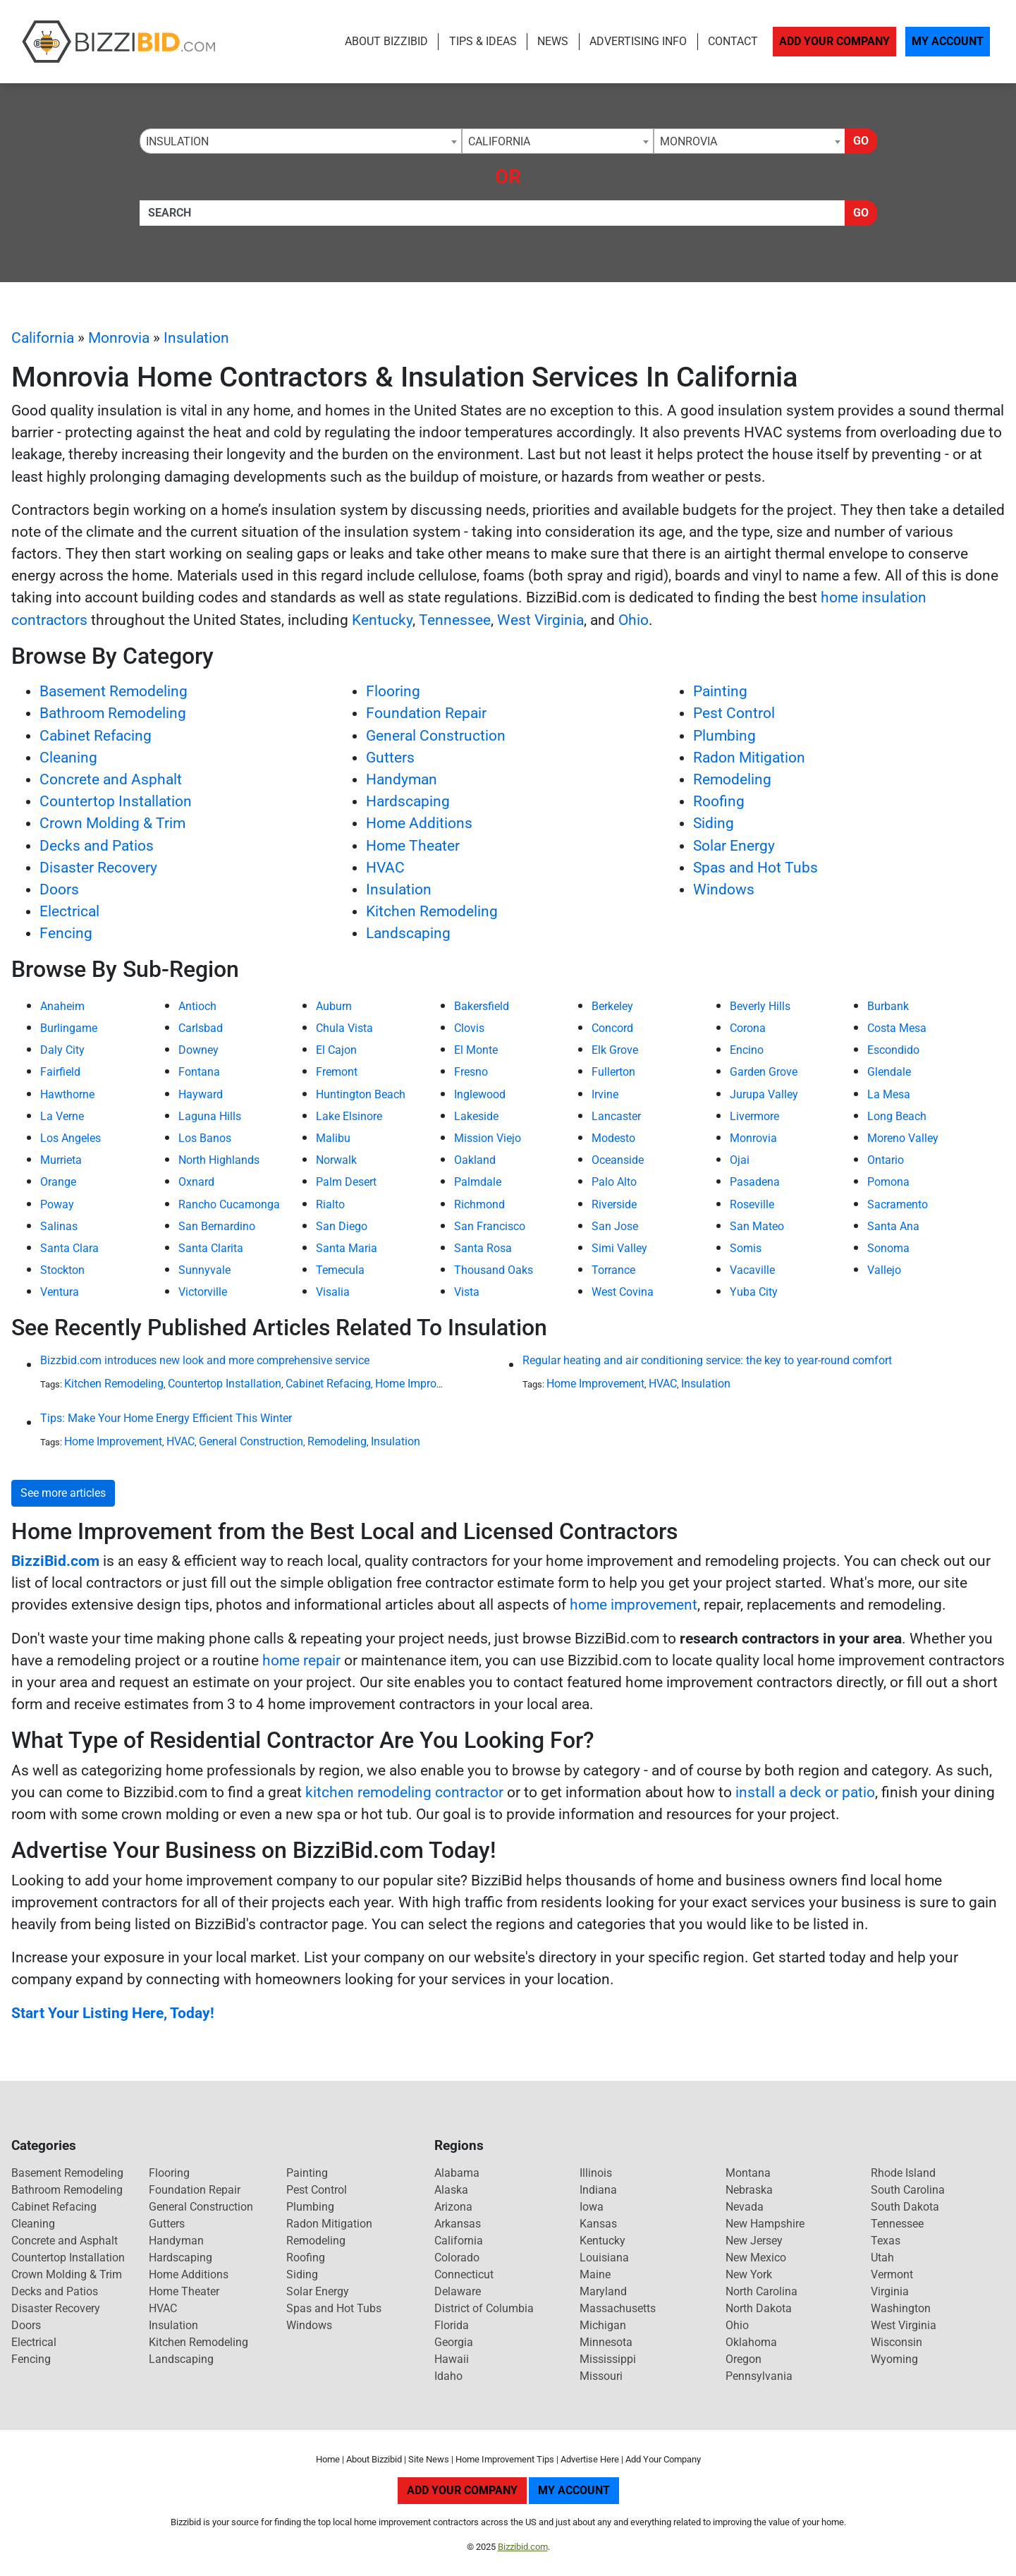 This screenshot has height=2576, width=1016. I want to click on Kentucky, so click(382, 620).